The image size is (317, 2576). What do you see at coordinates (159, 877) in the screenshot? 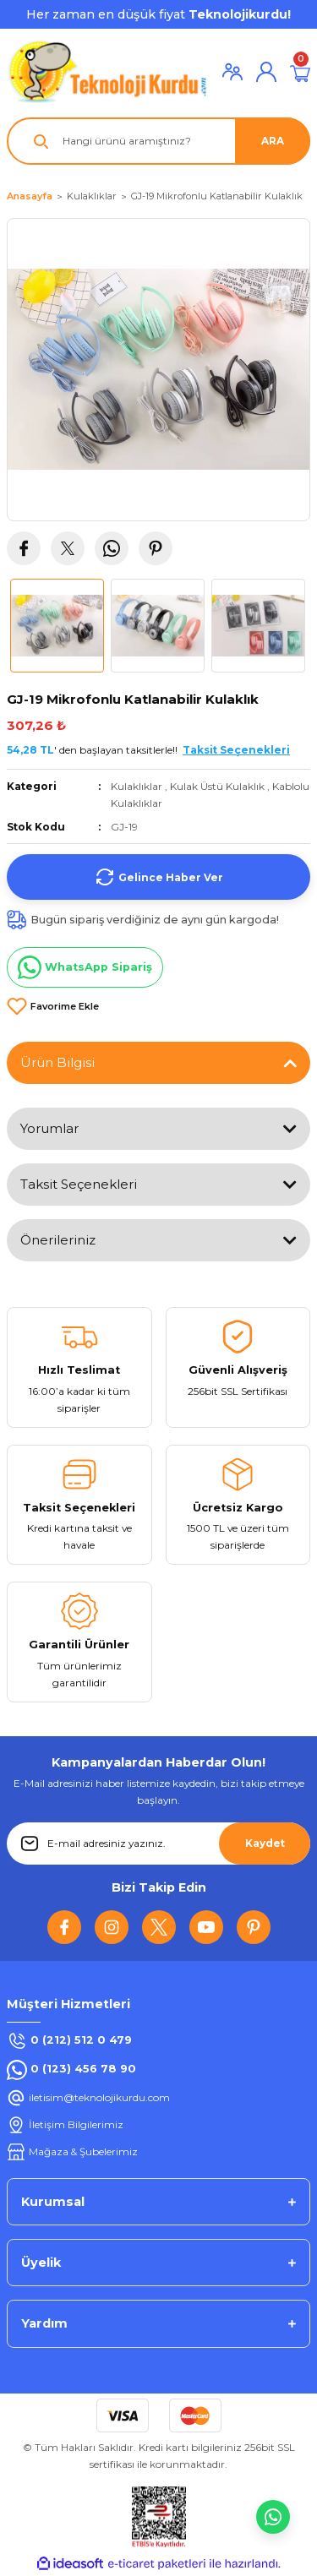
I see `Gelince Haber Ver` at bounding box center [159, 877].